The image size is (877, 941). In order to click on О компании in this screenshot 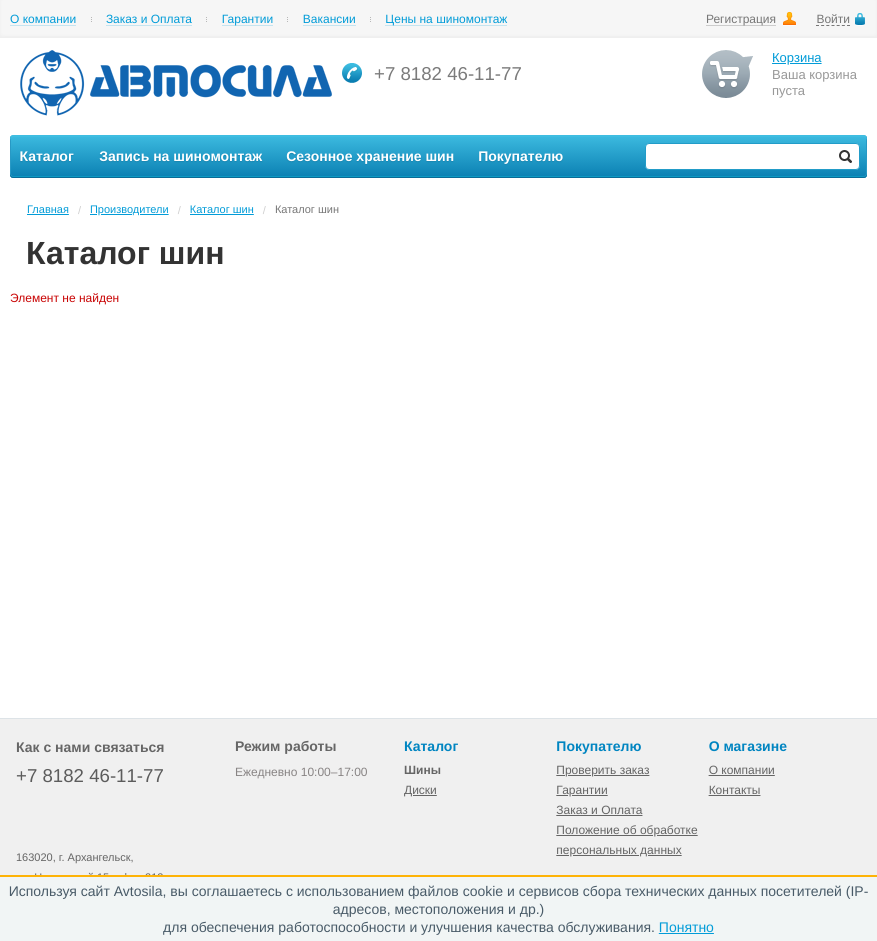, I will do `click(43, 19)`.